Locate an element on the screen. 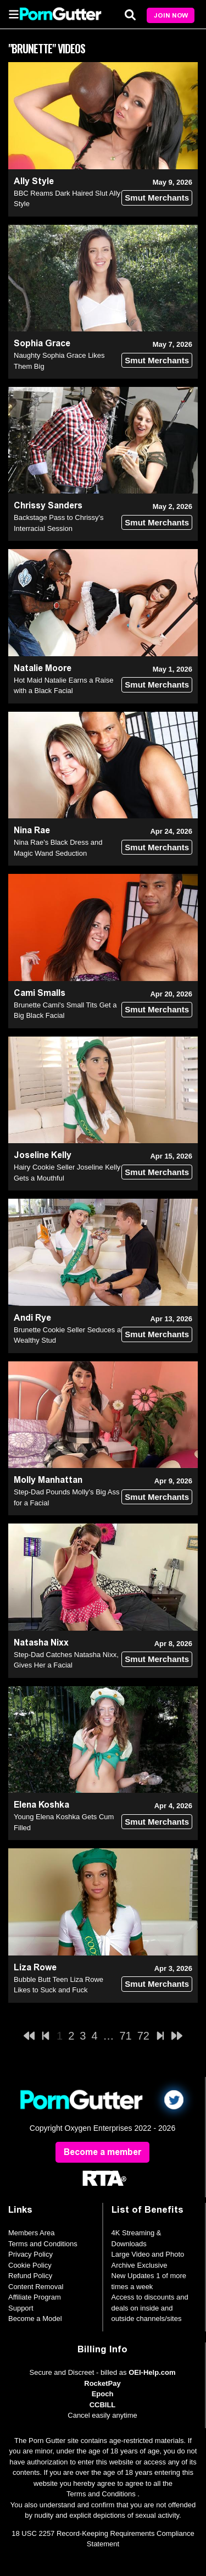 This screenshot has width=206, height=2576. Joseline Kelly is located at coordinates (42, 1155).